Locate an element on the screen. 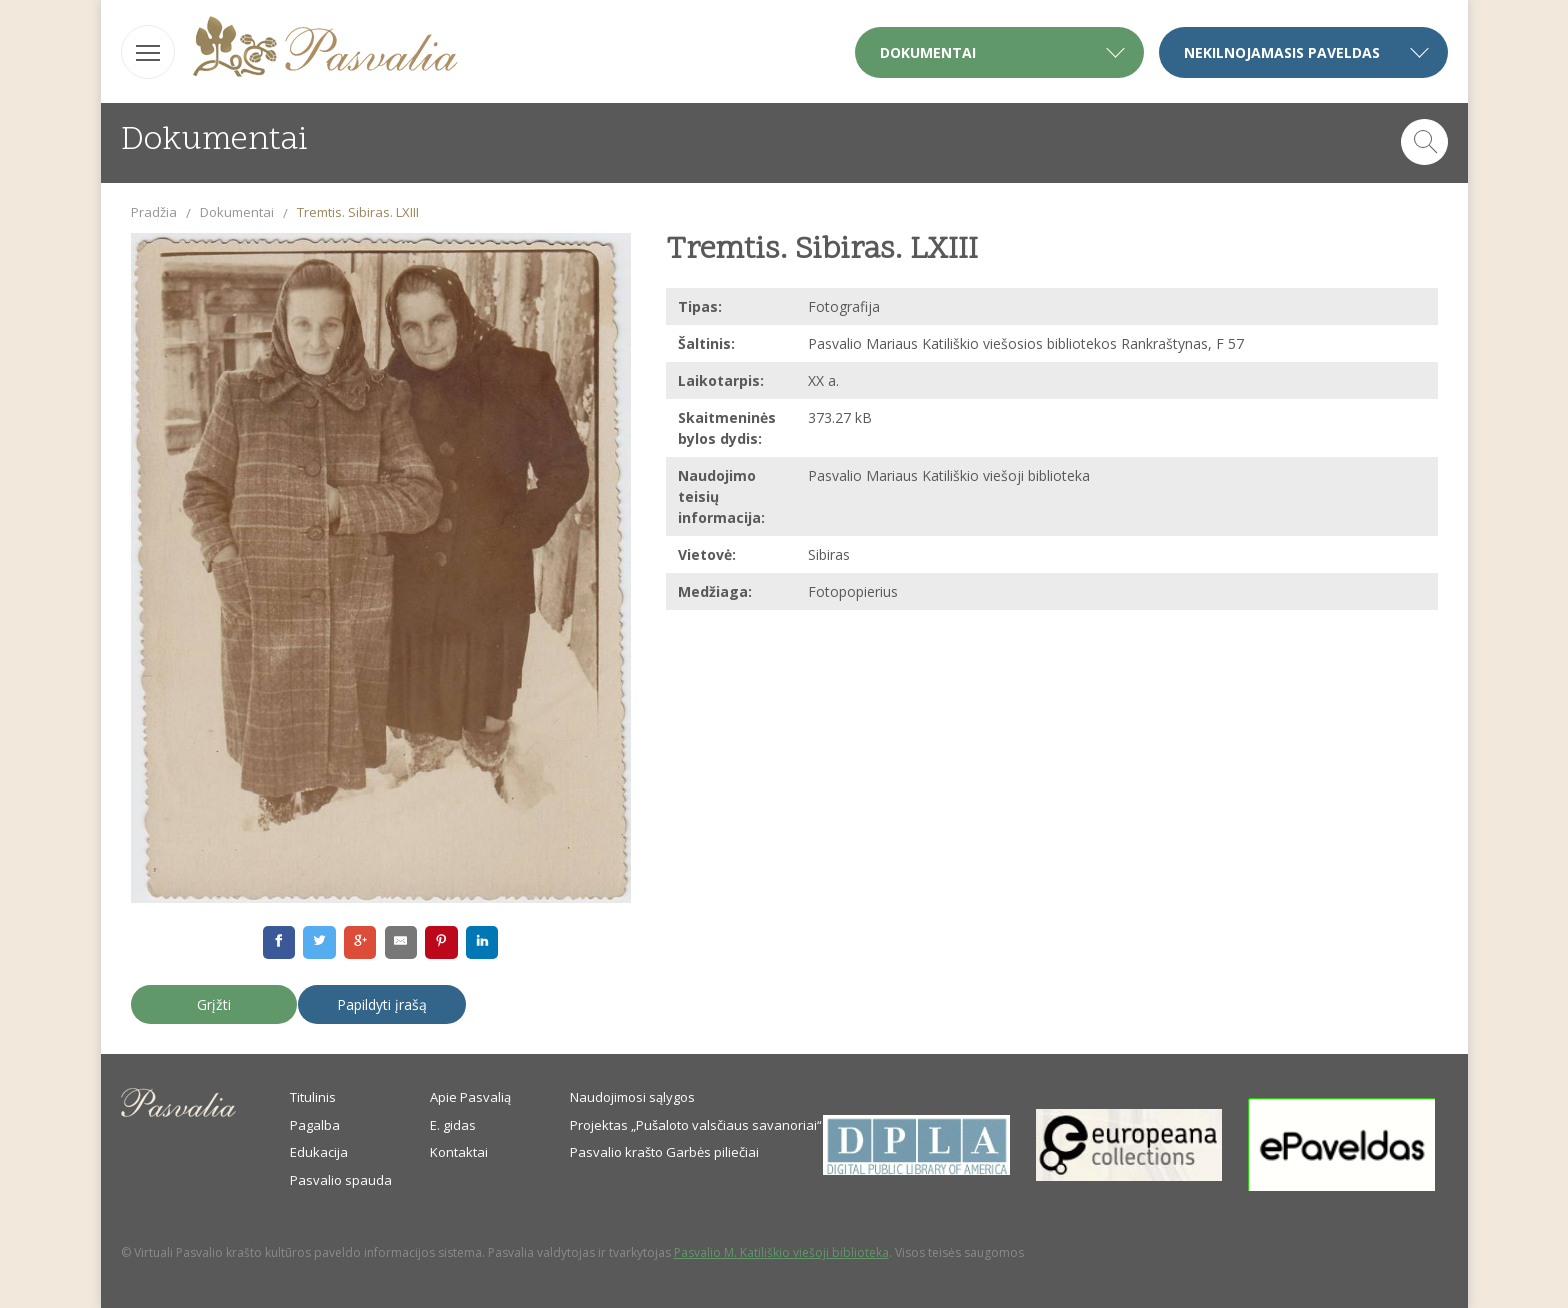 The image size is (1568, 1308). Titulinis is located at coordinates (313, 1097).